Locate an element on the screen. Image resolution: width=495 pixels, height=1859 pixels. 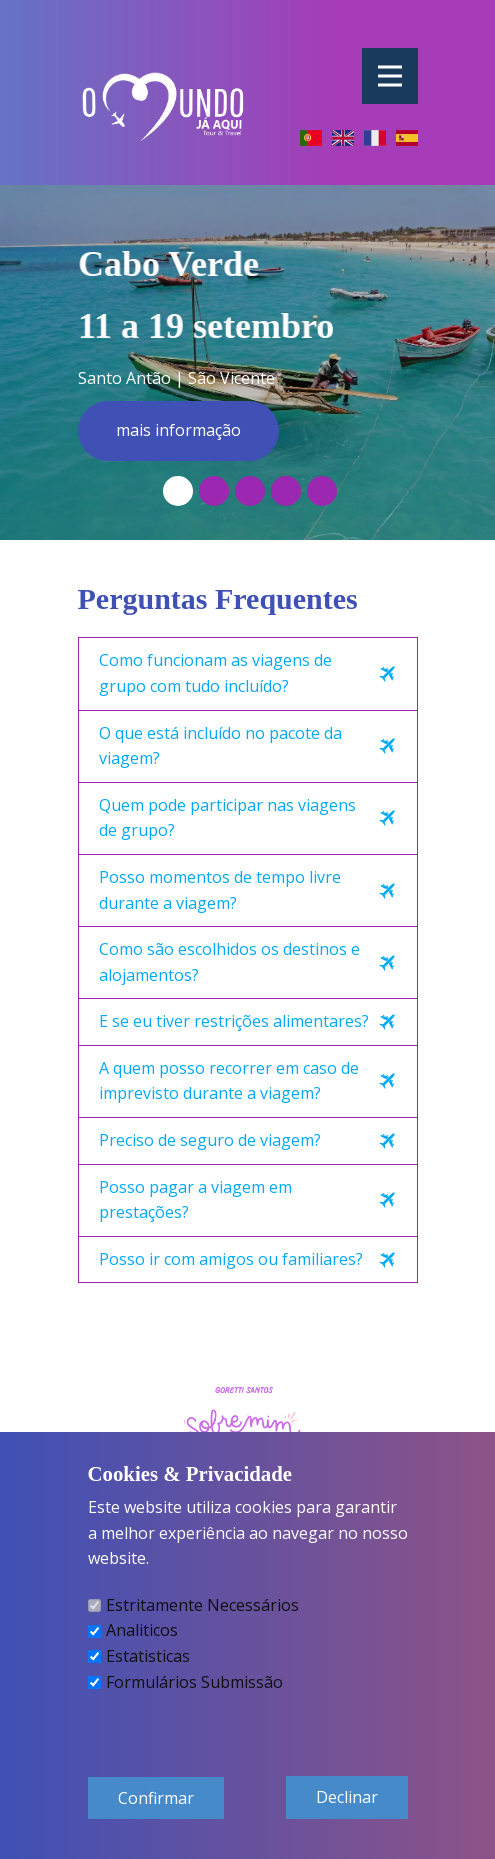
[Open menu] is located at coordinates (390, 76).